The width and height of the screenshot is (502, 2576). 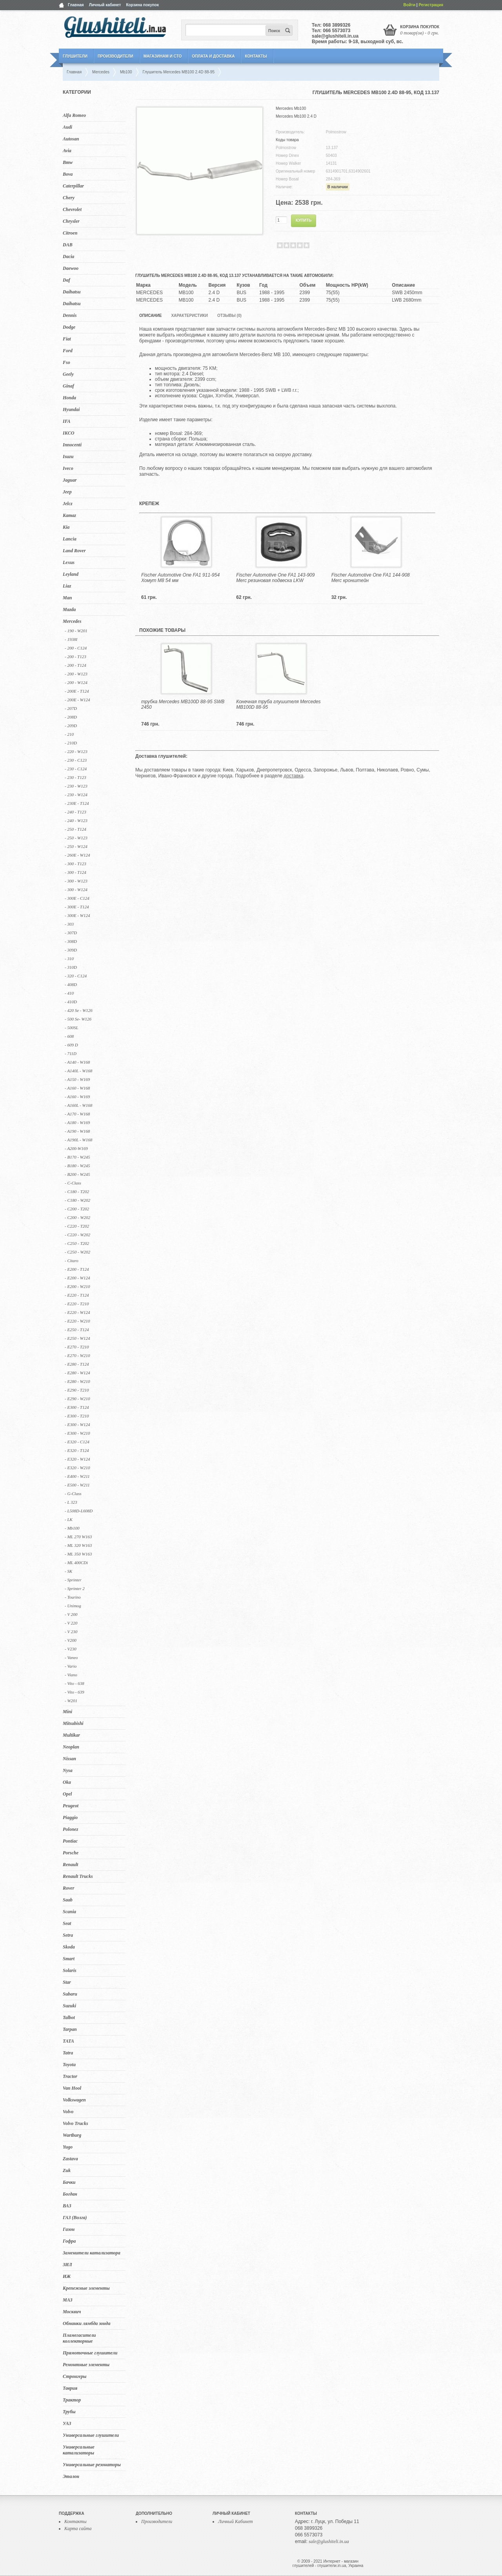 What do you see at coordinates (77, 1243) in the screenshot?
I see `- C250 - T202` at bounding box center [77, 1243].